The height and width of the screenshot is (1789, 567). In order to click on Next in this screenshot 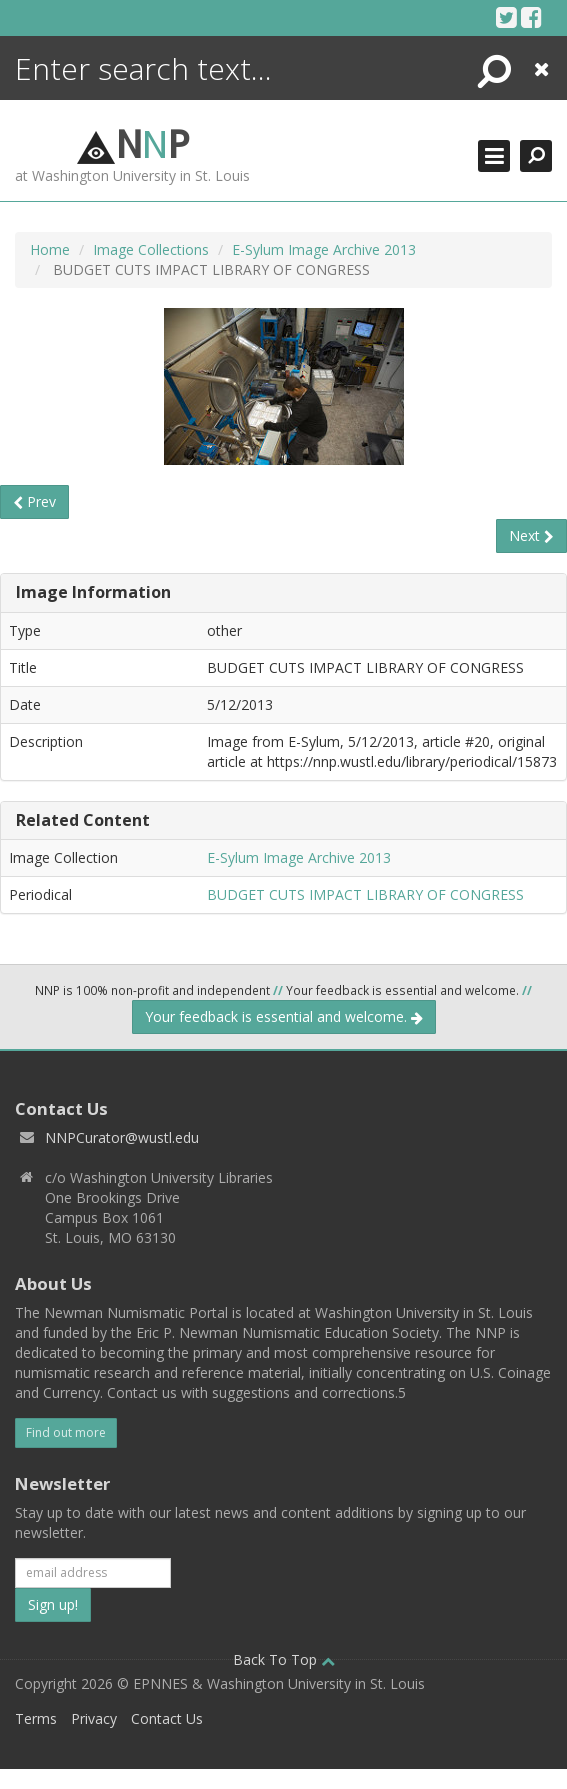, I will do `click(531, 535)`.